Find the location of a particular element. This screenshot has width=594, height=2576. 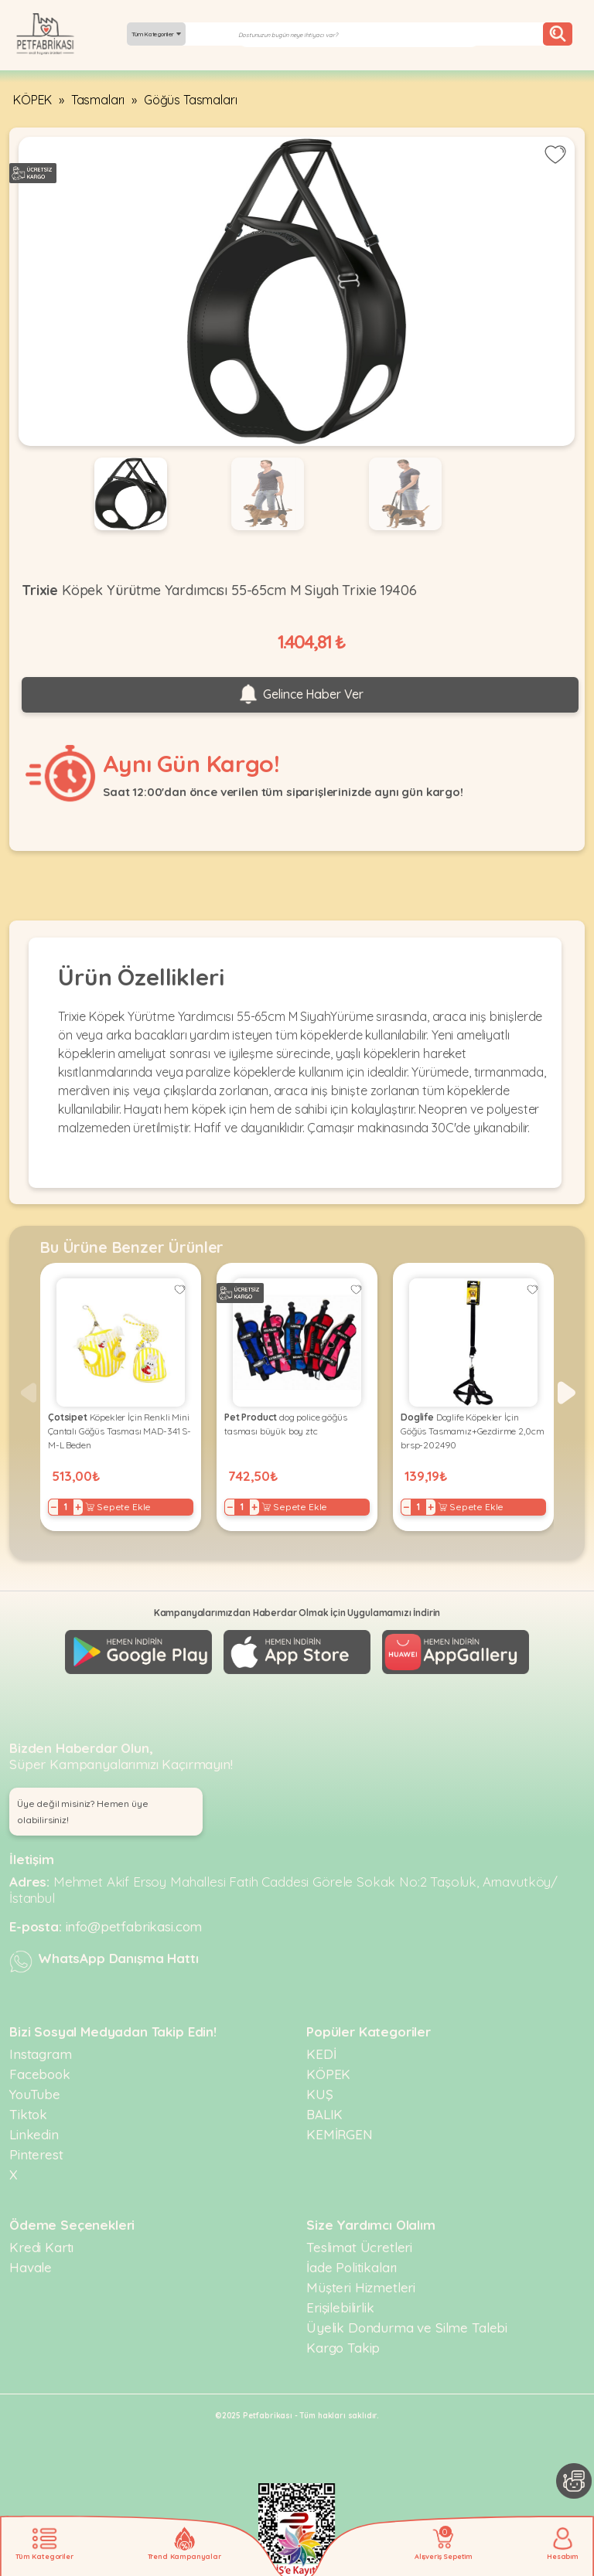

Tasmaları is located at coordinates (98, 99).